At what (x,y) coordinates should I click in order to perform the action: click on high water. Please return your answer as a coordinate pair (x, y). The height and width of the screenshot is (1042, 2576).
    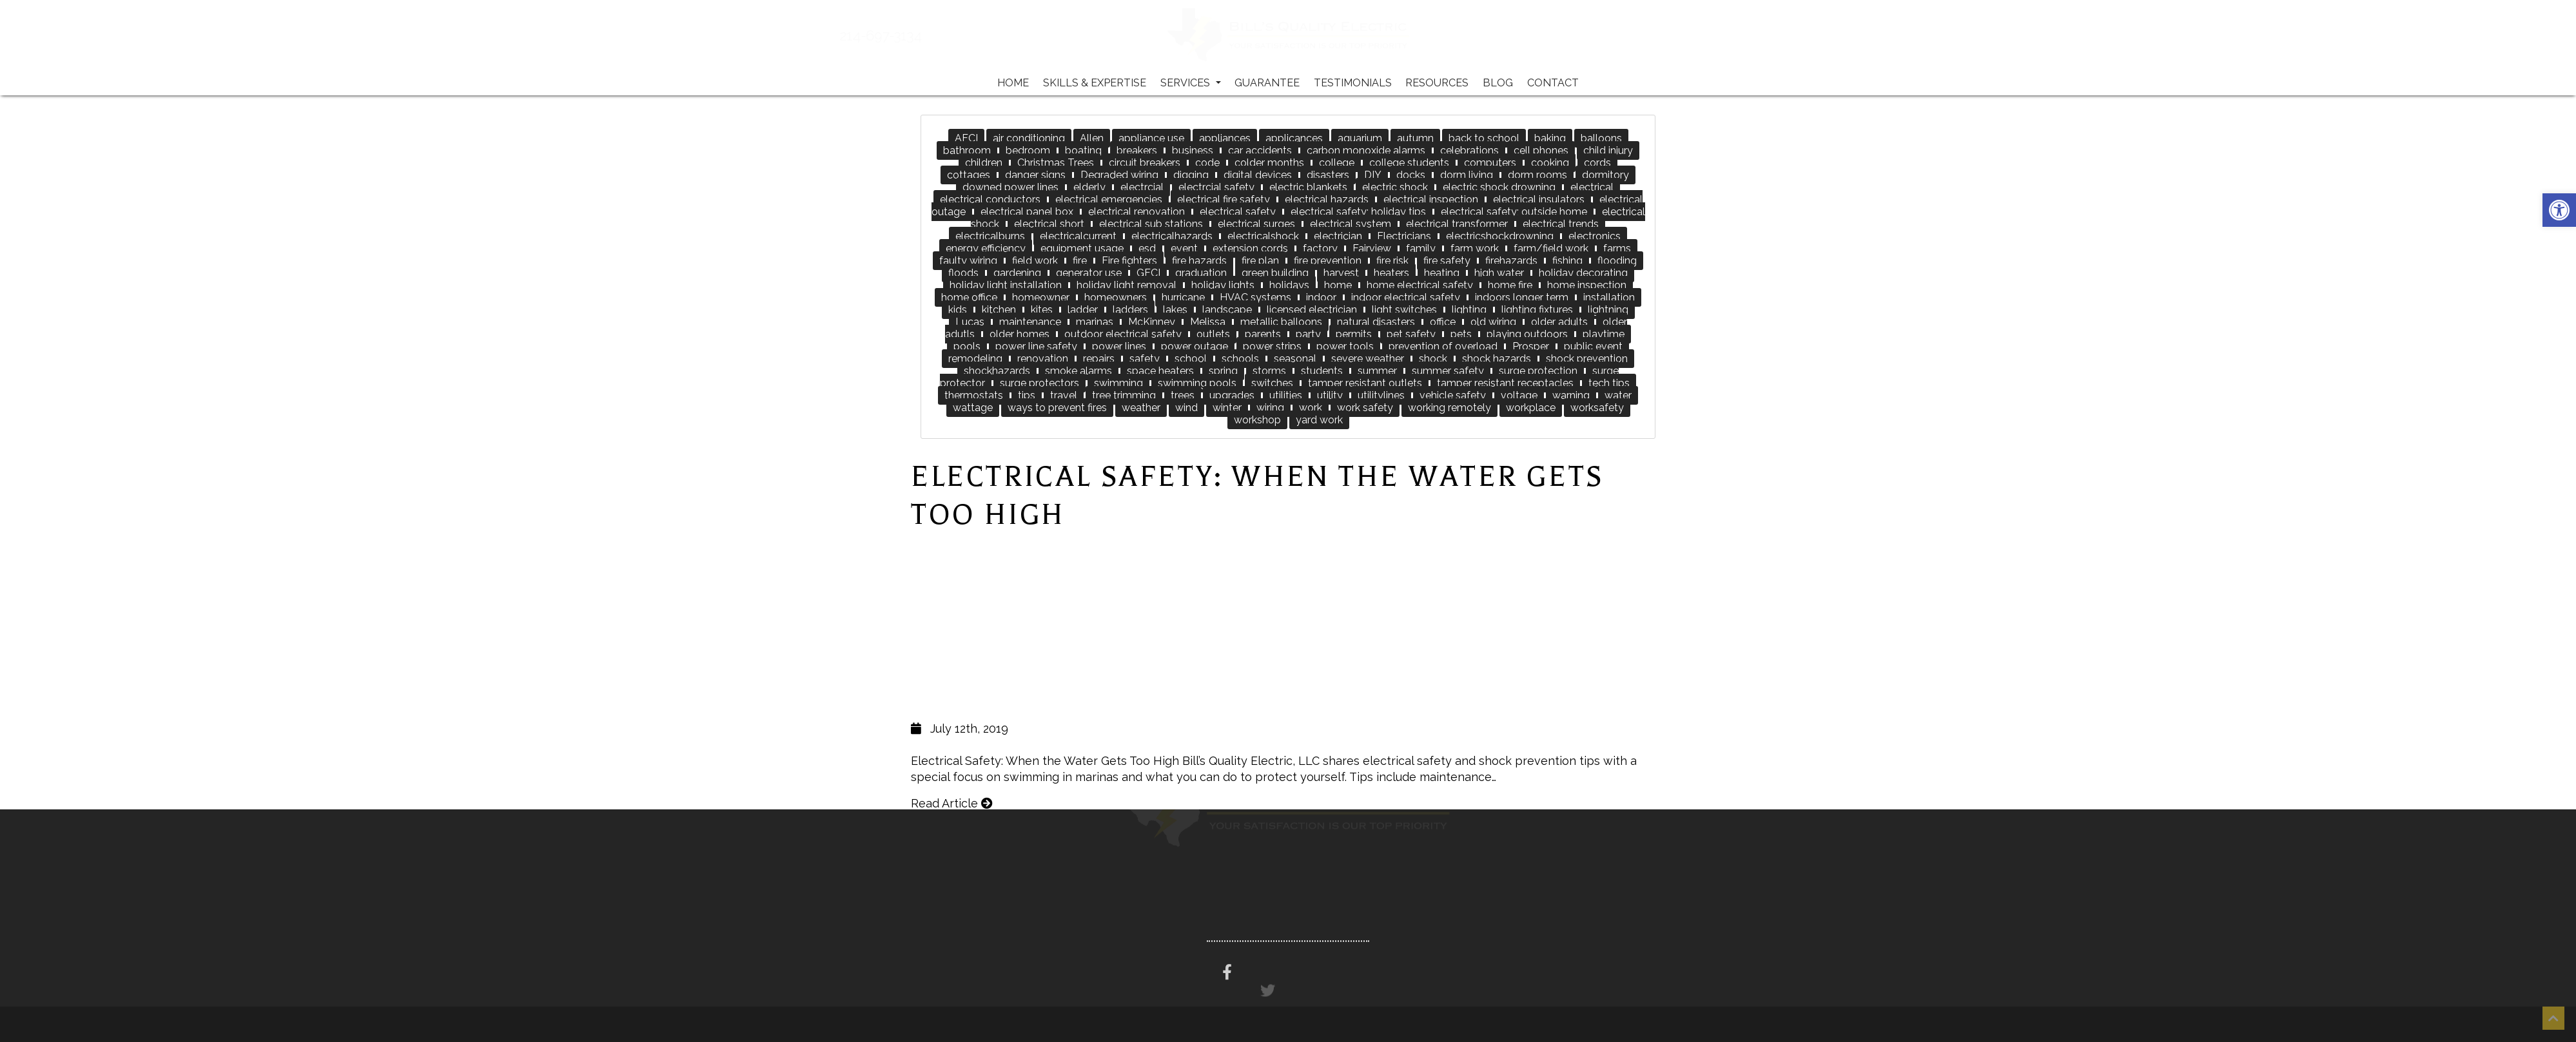
    Looking at the image, I should click on (1499, 273).